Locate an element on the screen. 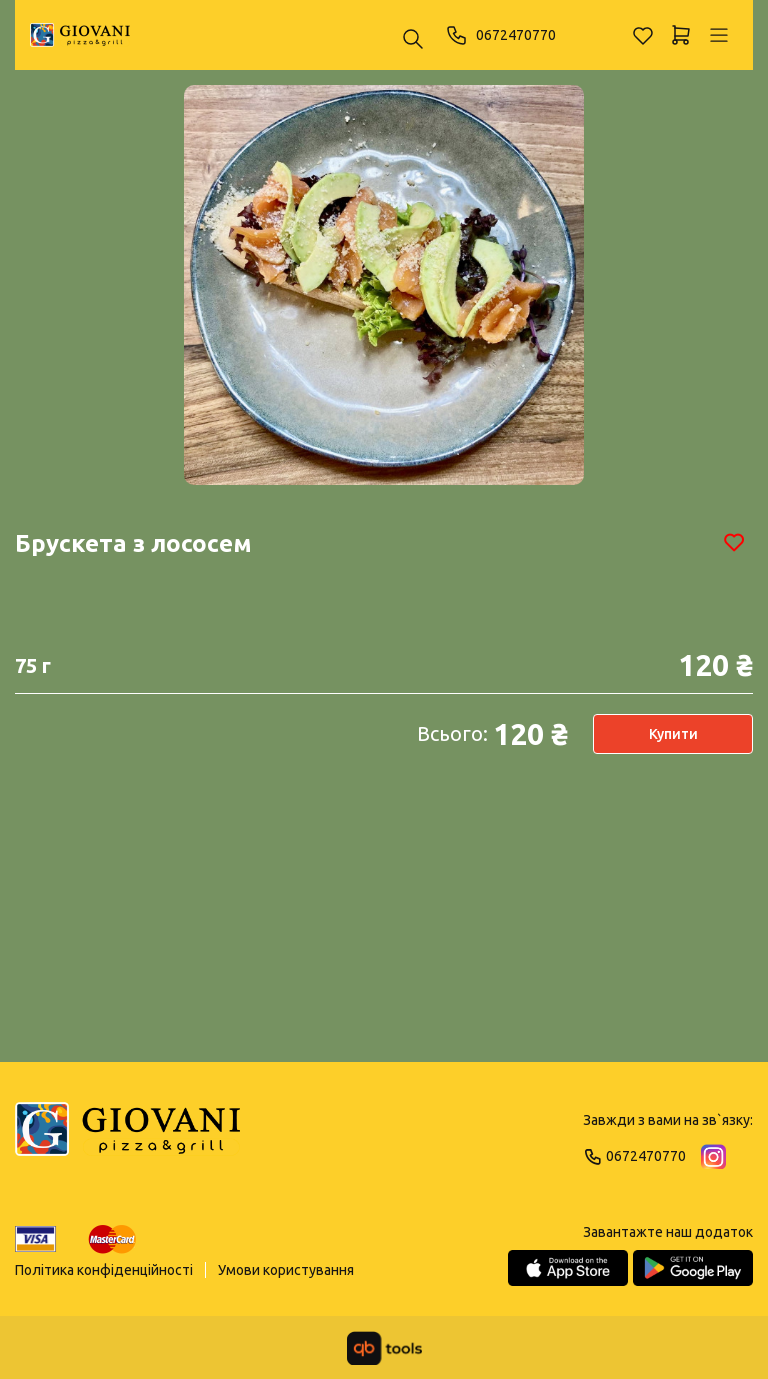 Image resolution: width=768 pixels, height=1379 pixels. [Instagram] is located at coordinates (713, 1156).